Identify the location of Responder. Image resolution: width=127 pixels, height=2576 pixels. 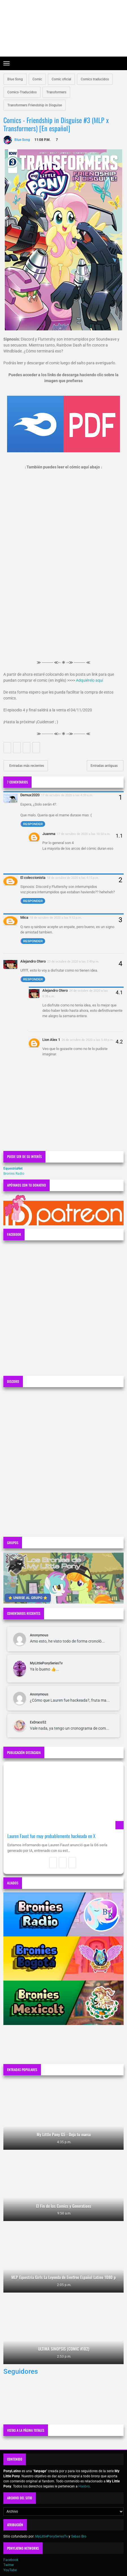
(33, 824).